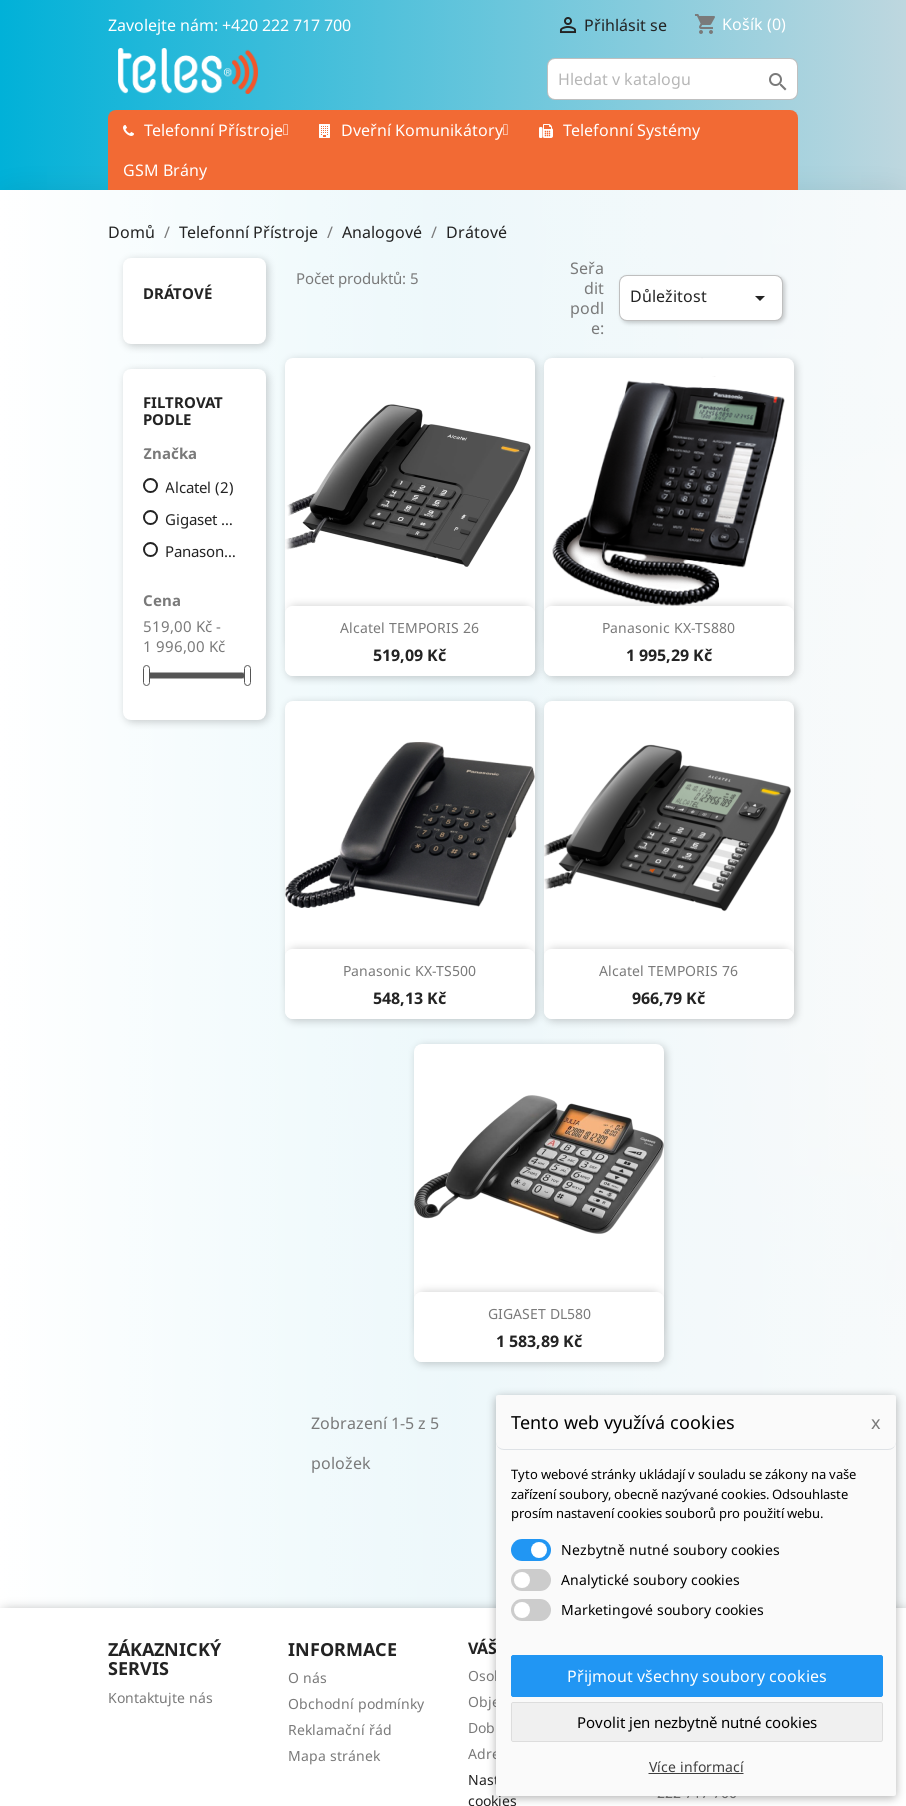  Describe the element at coordinates (672, 79) in the screenshot. I see `[Vyhledávání]` at that location.